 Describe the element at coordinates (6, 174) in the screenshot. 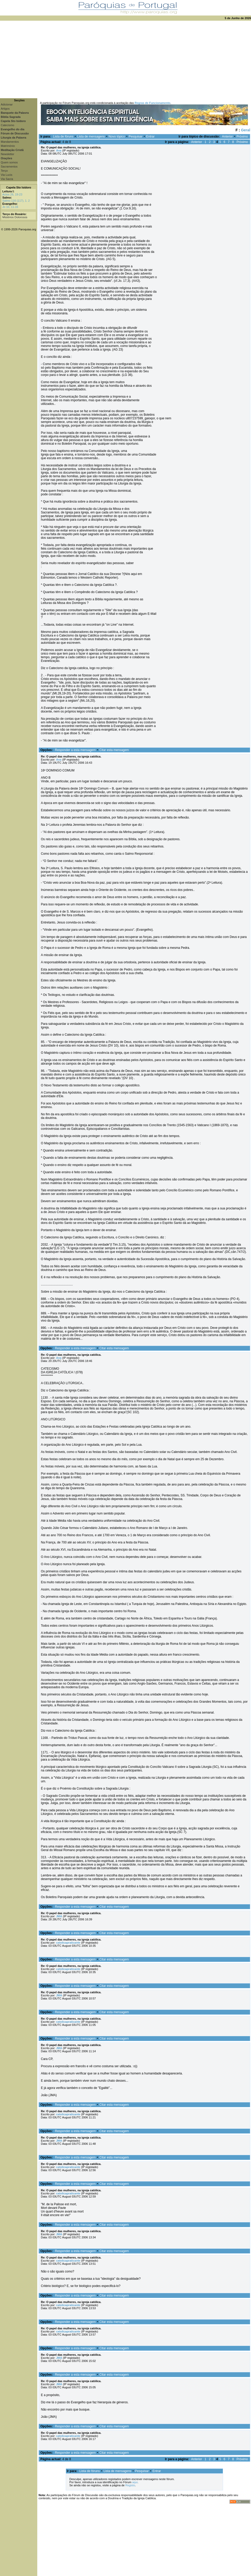

I see `Via Lucis` at that location.